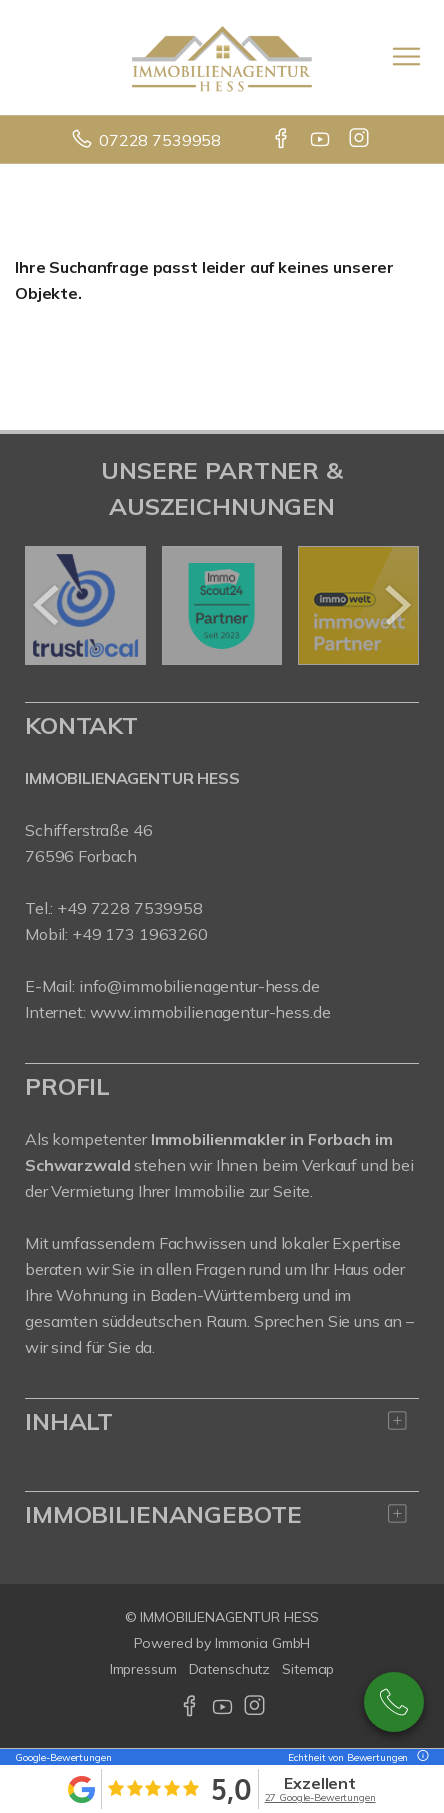 This screenshot has height=1813, width=444. I want to click on [nächster], so click(396, 605).